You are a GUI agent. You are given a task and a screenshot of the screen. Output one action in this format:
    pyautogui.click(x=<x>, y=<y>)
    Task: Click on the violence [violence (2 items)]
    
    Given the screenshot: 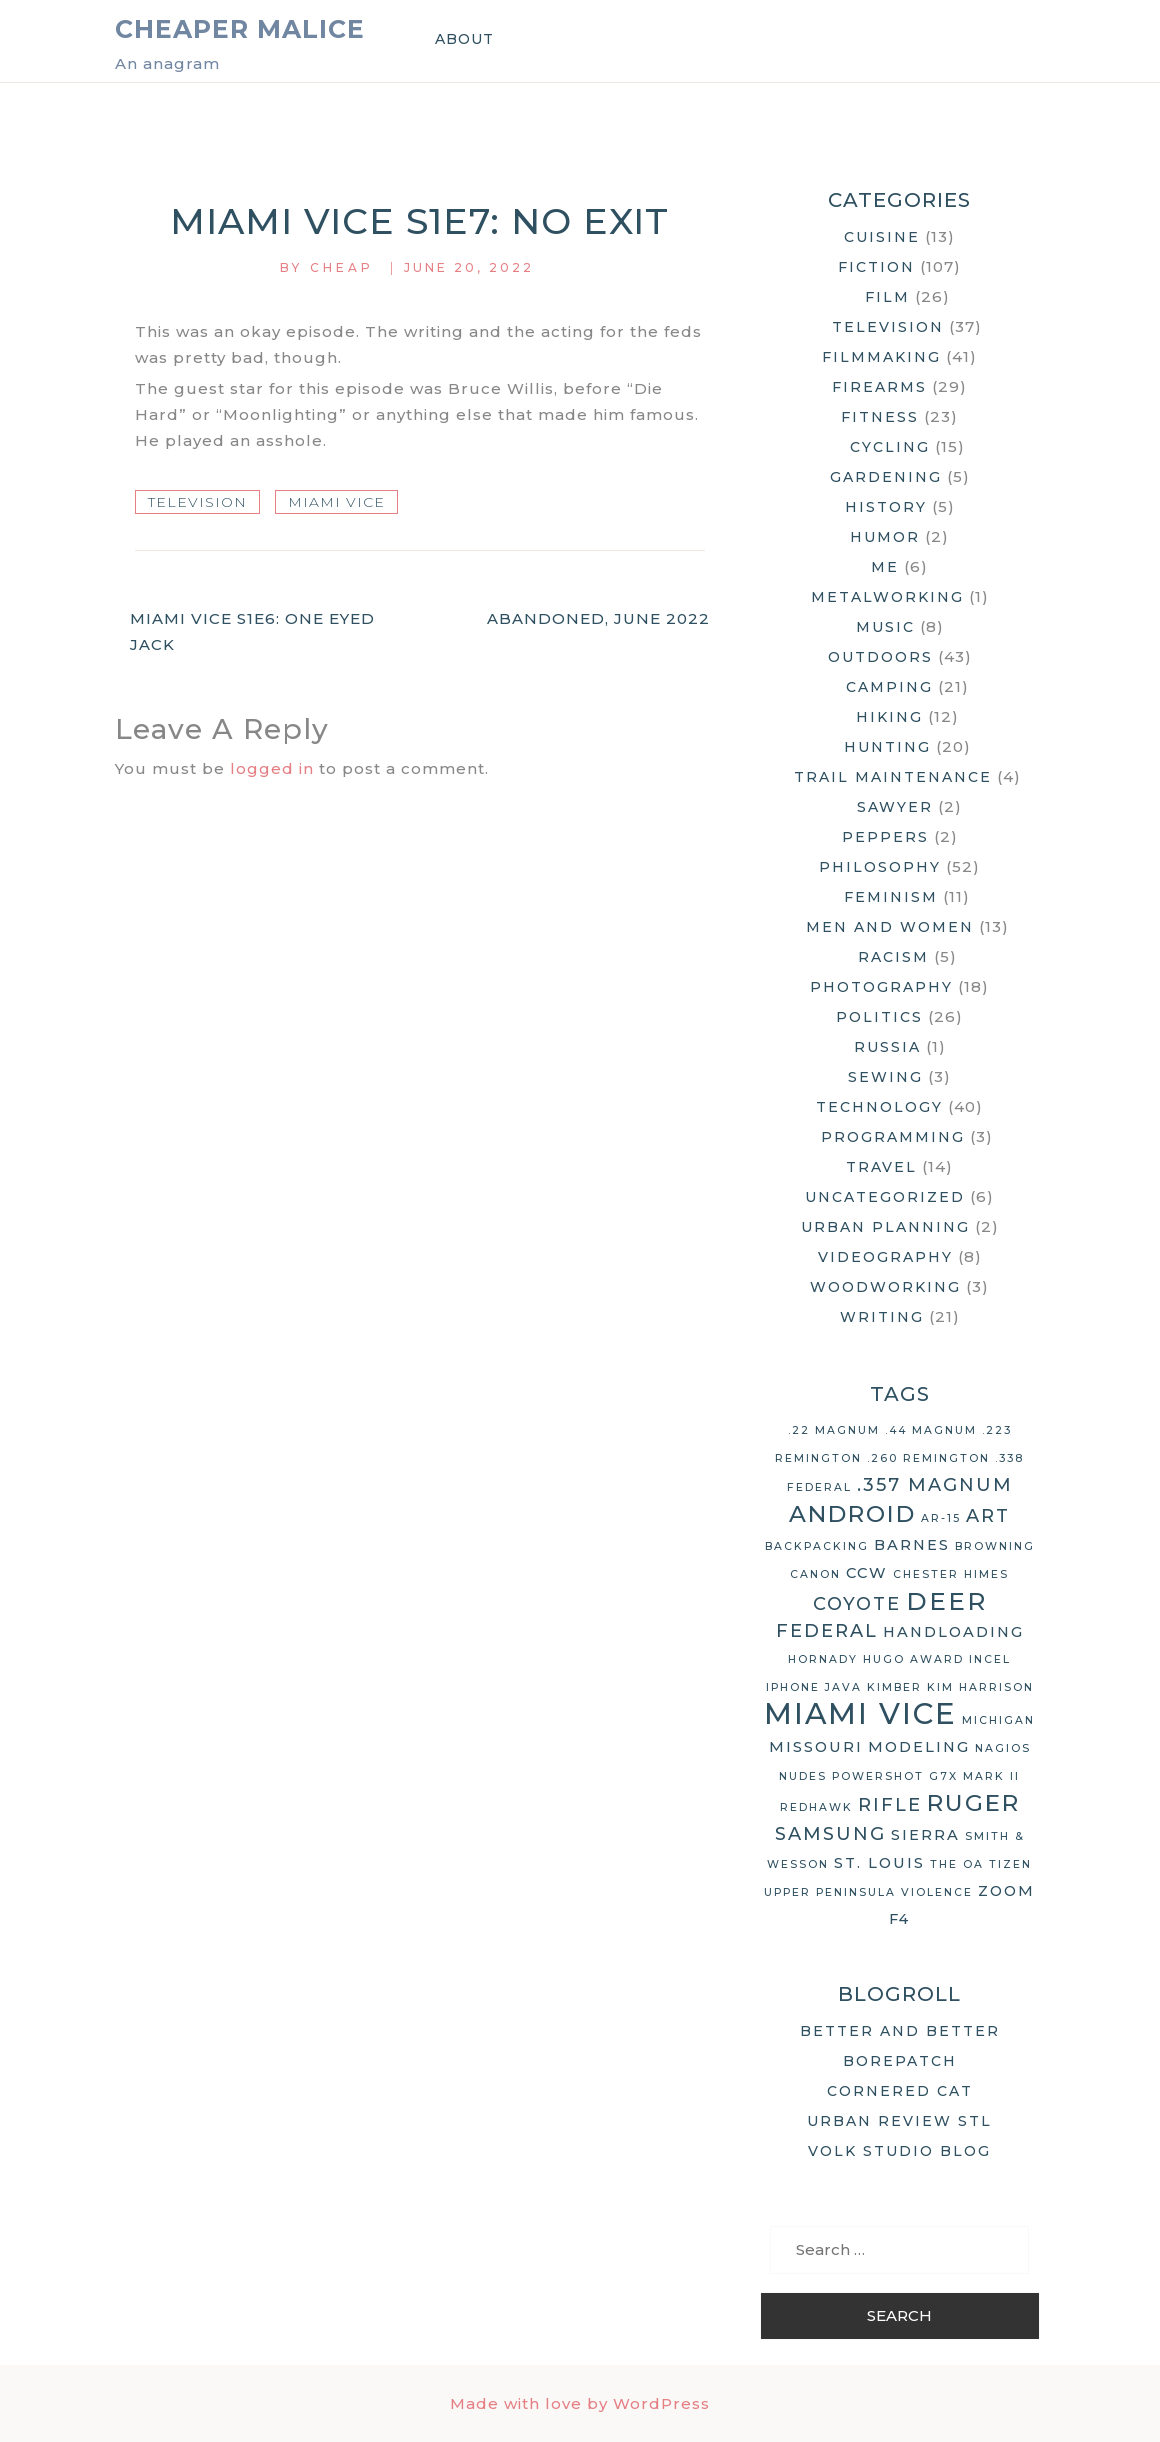 What is the action you would take?
    pyautogui.click(x=937, y=1892)
    